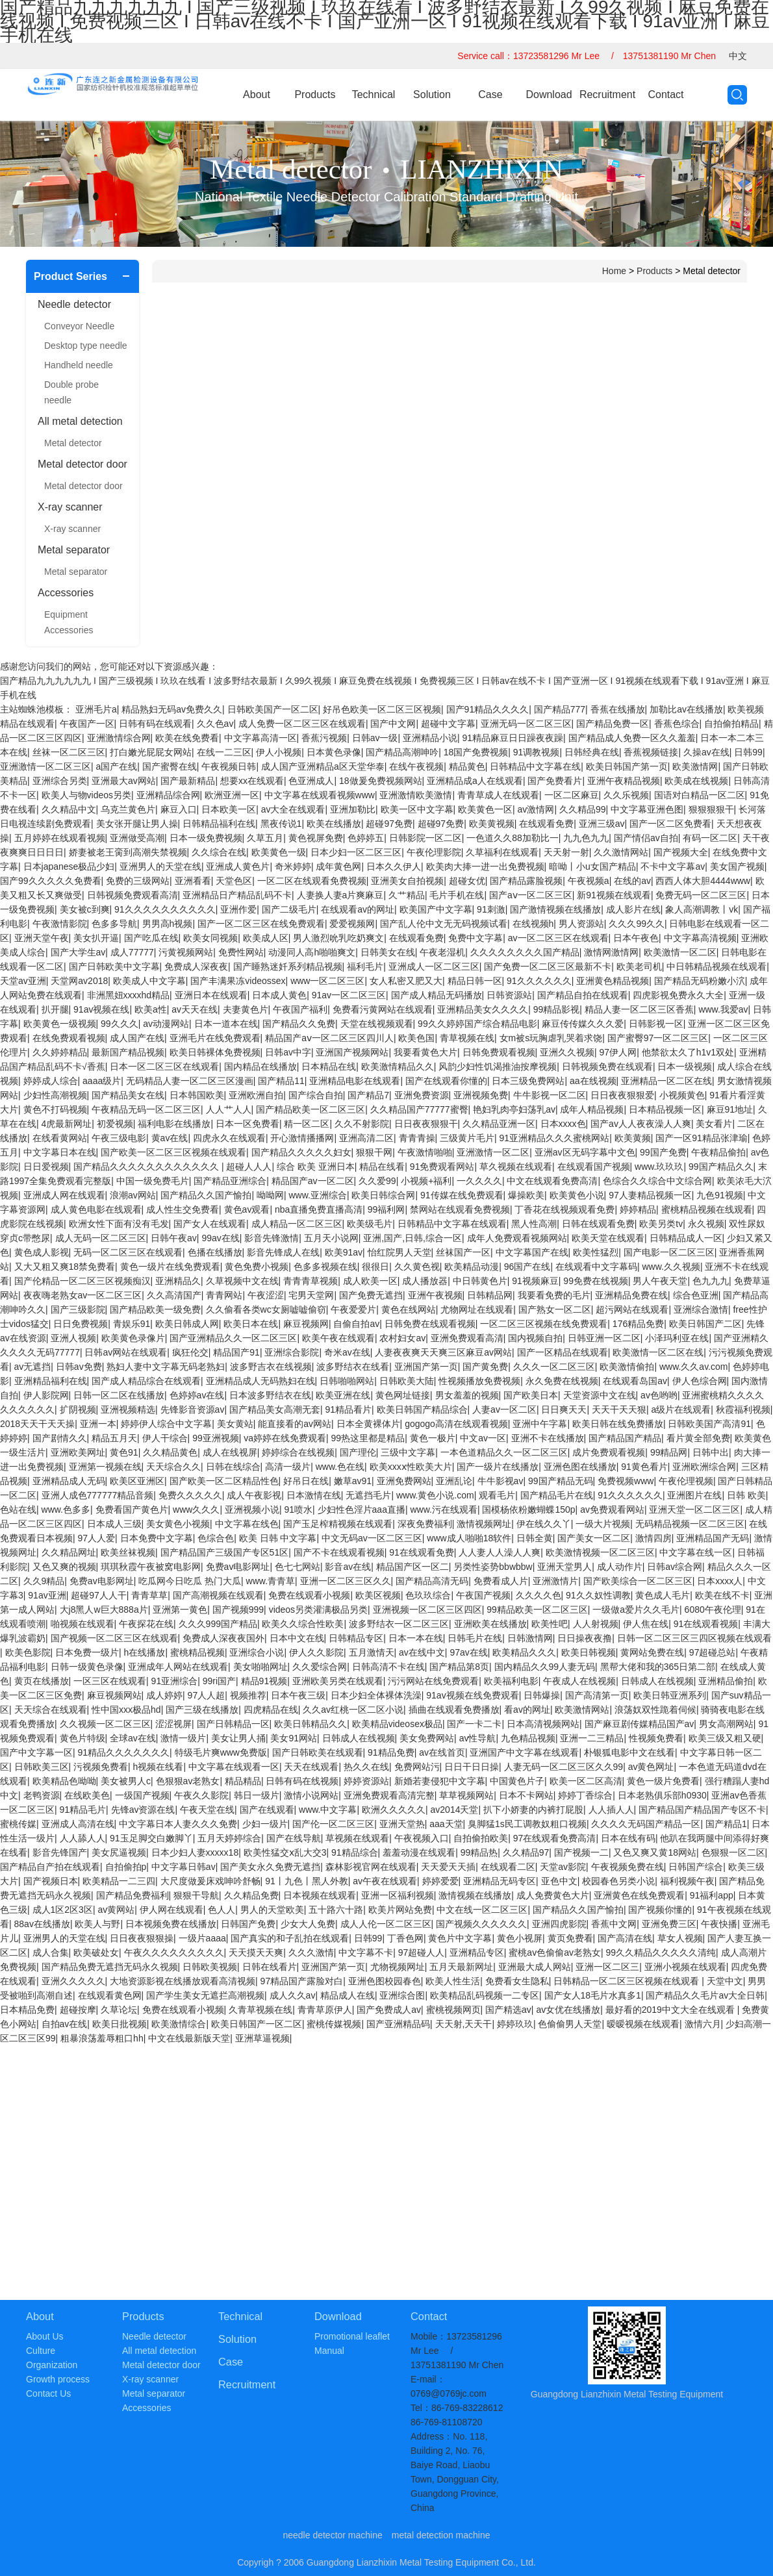  I want to click on 青青草成人在线观看, so click(498, 795).